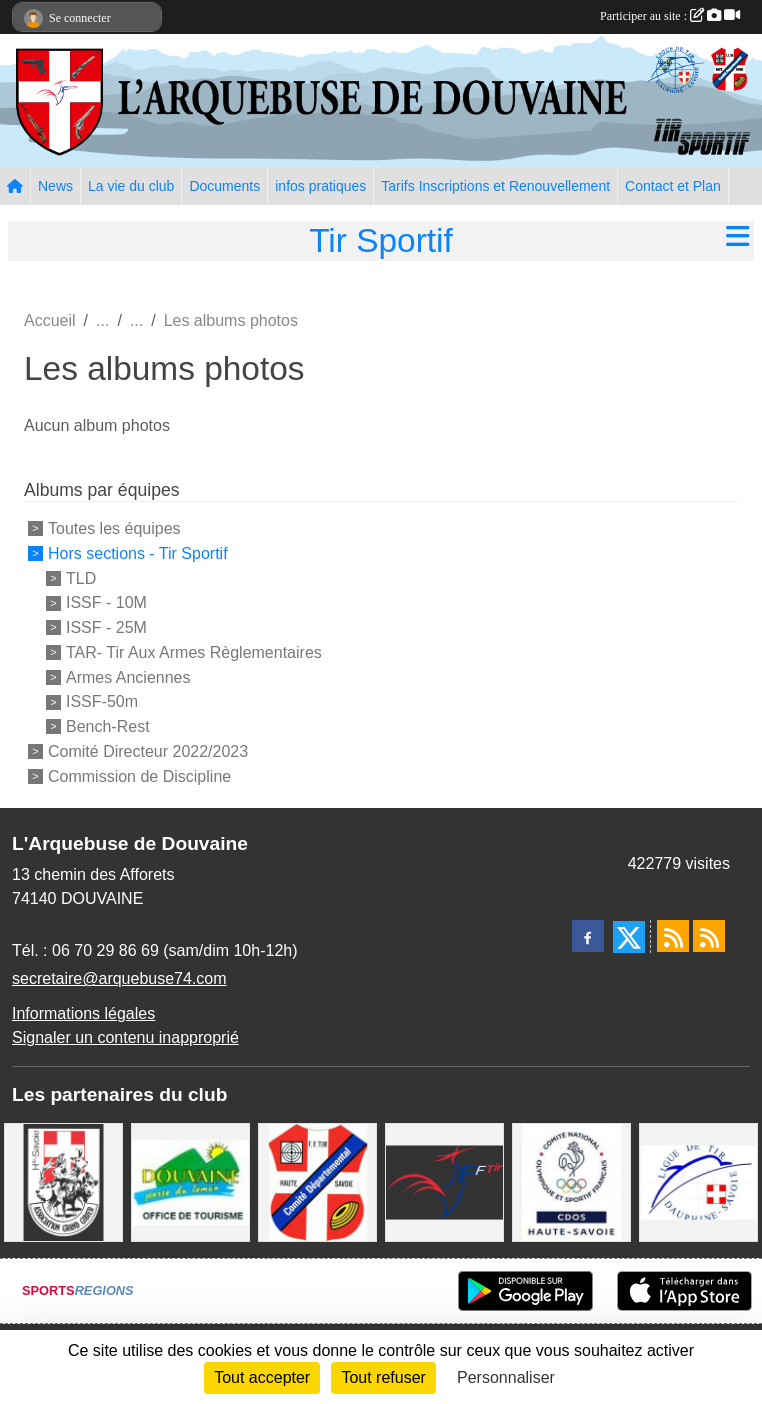 The width and height of the screenshot is (762, 1404). I want to click on [Comité Départemental de Tir de Haute Savoie], so click(317, 1180).